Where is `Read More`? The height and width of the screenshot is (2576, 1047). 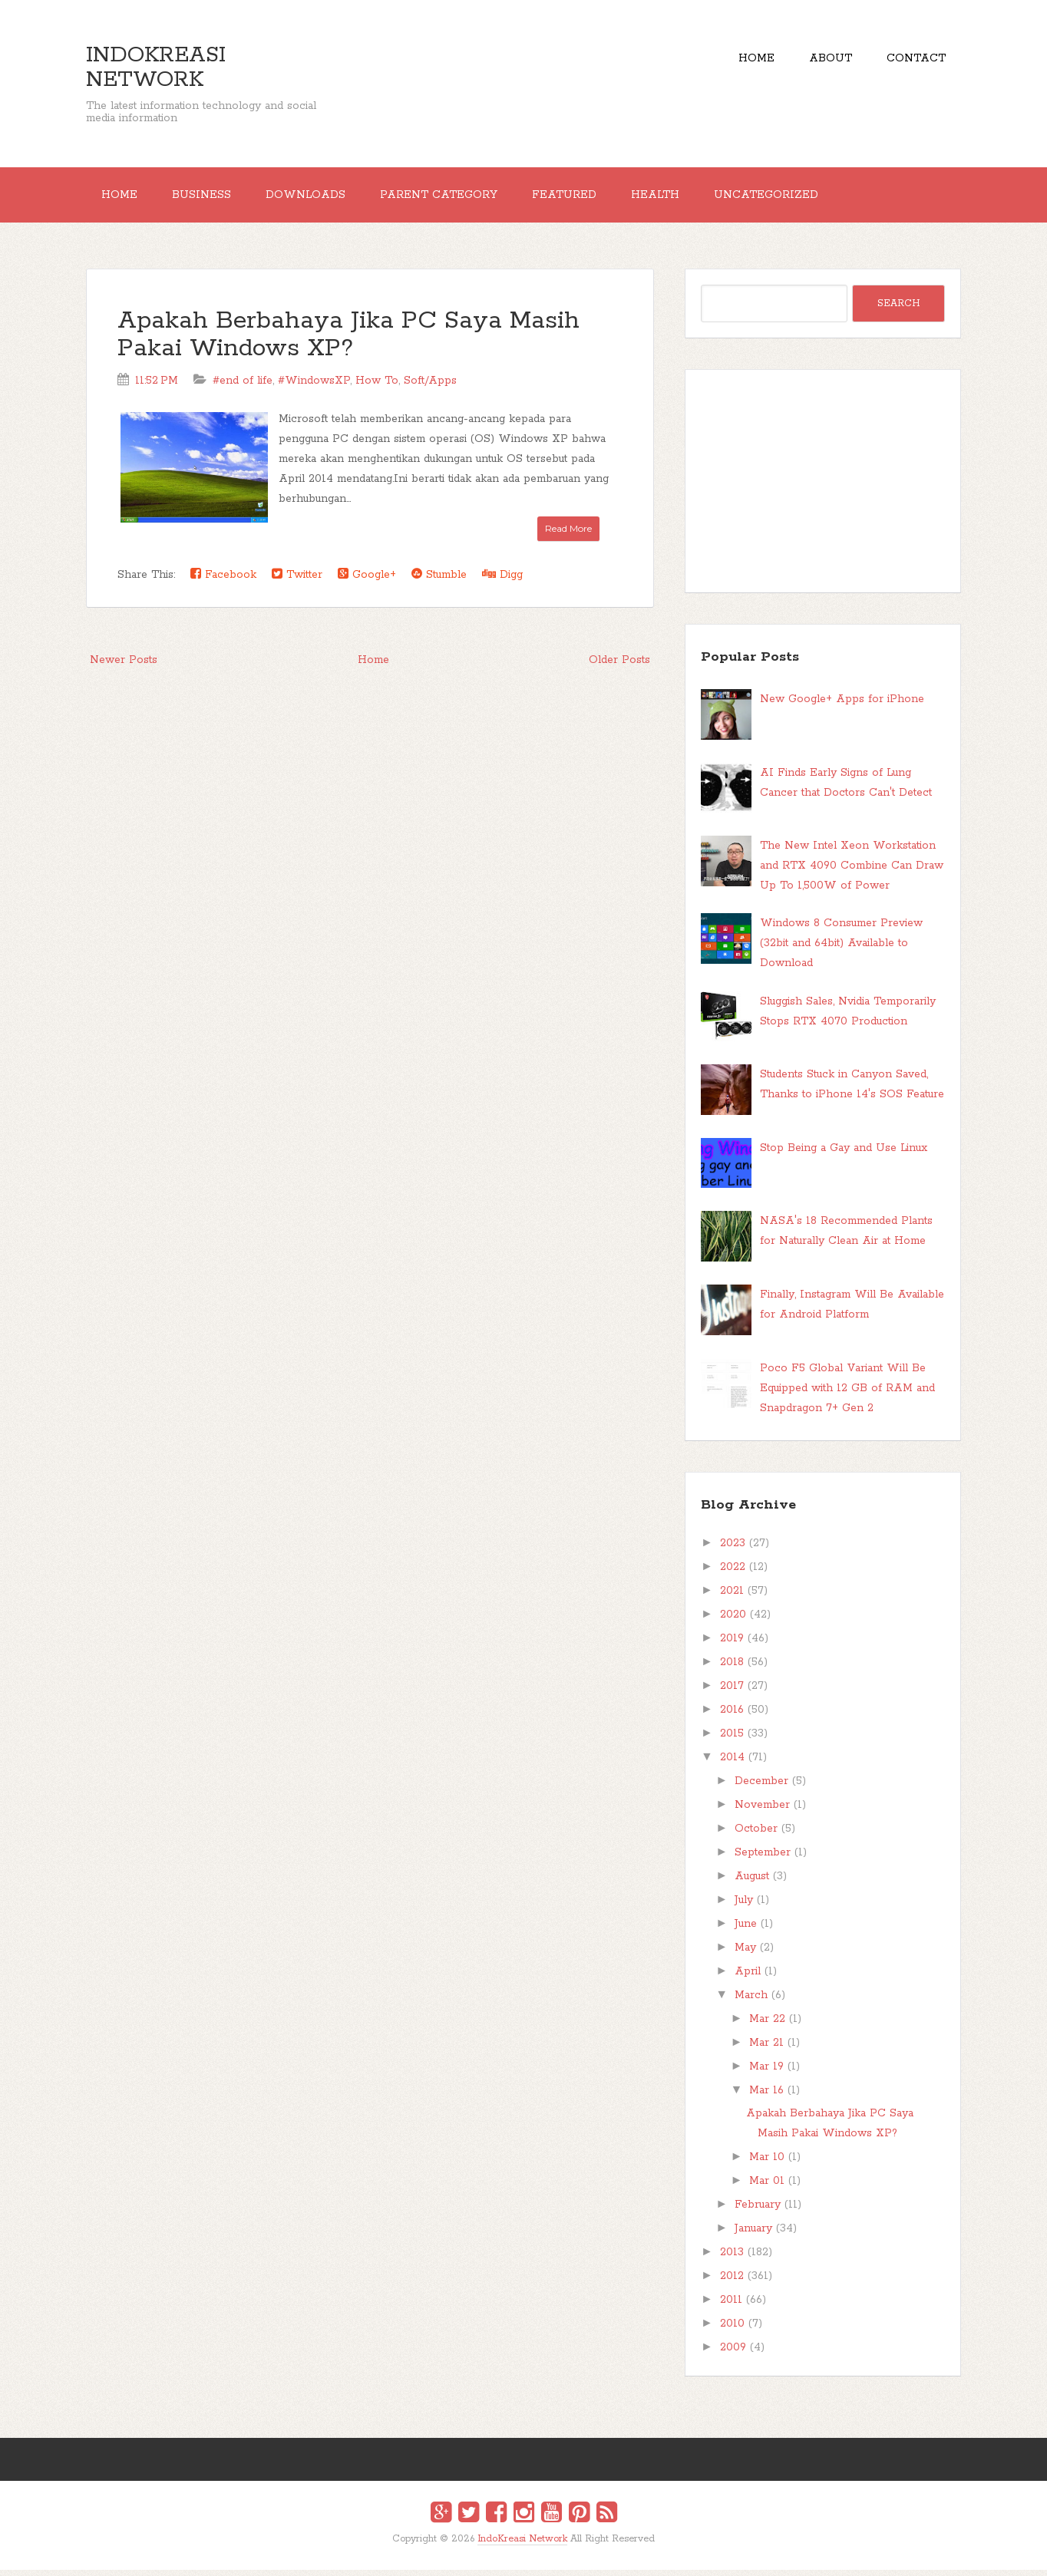
Read More is located at coordinates (568, 534).